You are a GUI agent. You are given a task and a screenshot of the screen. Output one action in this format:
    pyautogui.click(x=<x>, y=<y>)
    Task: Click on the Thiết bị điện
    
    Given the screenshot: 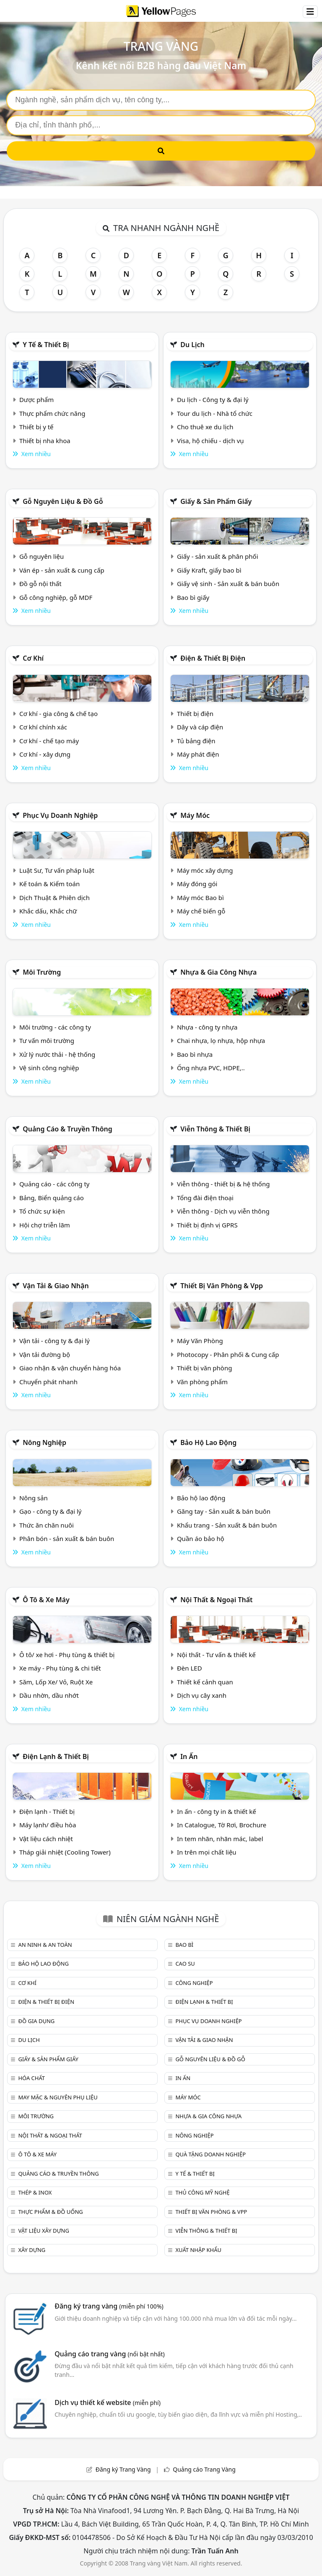 What is the action you would take?
    pyautogui.click(x=195, y=713)
    